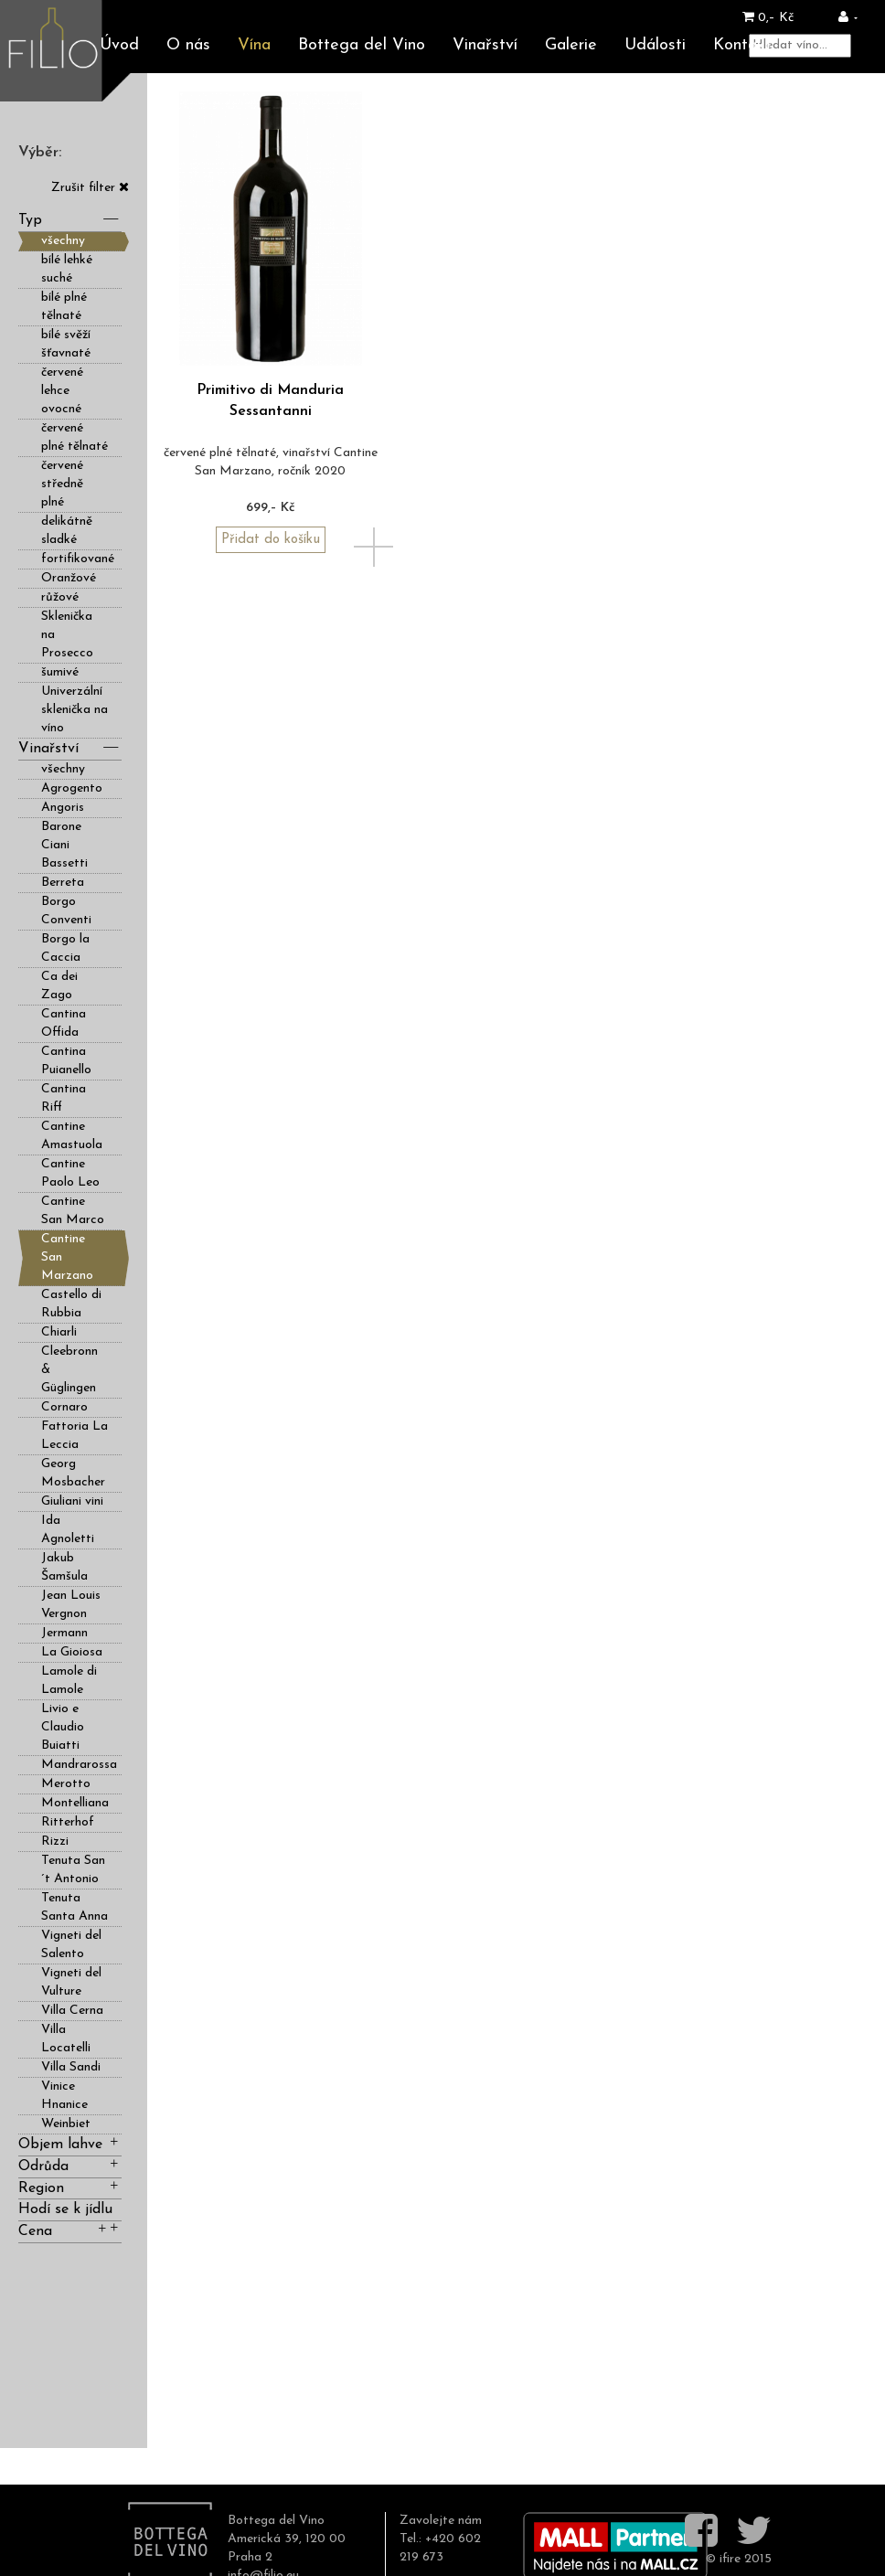 The height and width of the screenshot is (2576, 885). What do you see at coordinates (68, 578) in the screenshot?
I see `Oranžové` at bounding box center [68, 578].